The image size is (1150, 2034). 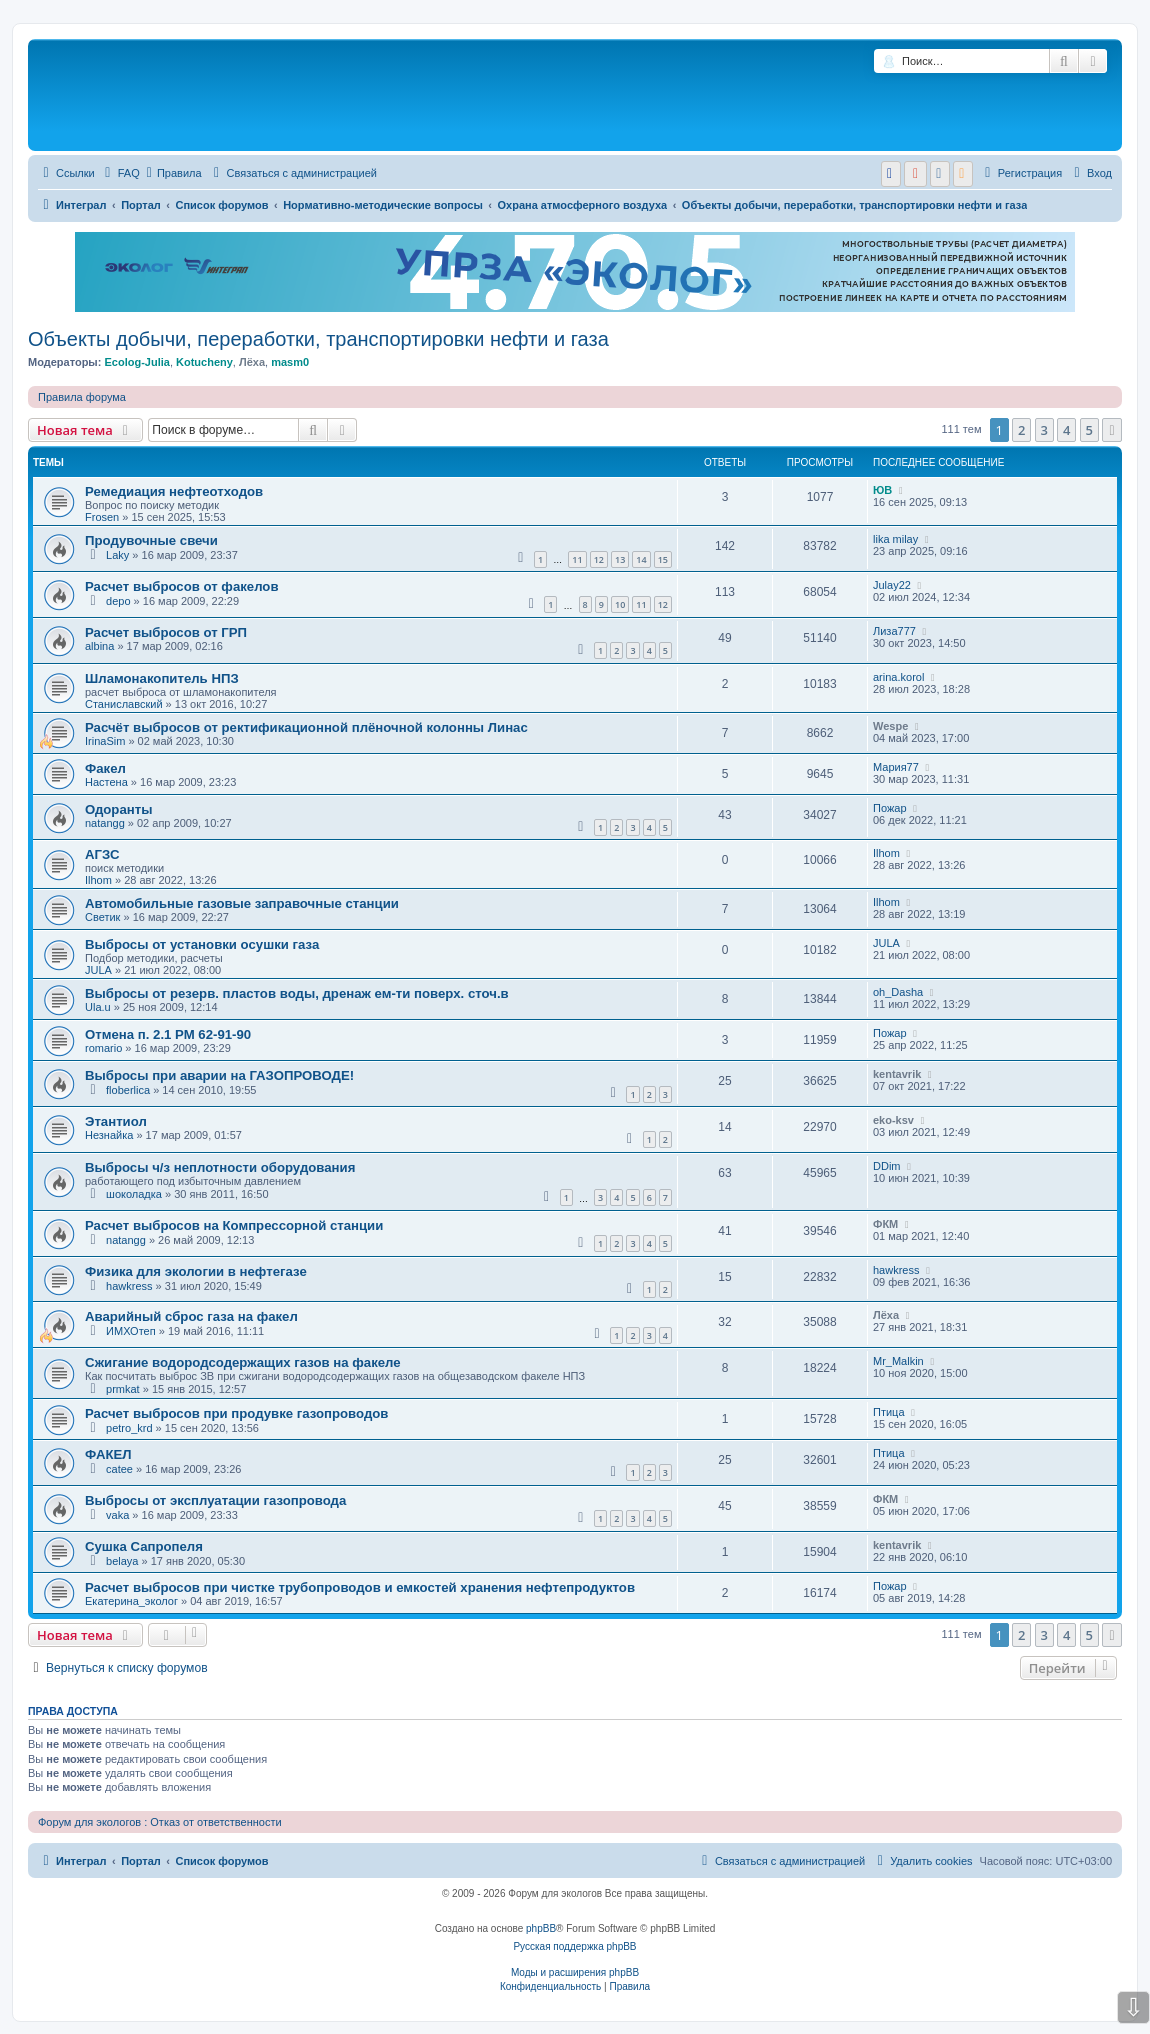 What do you see at coordinates (893, 1120) in the screenshot?
I see `eko-ksv` at bounding box center [893, 1120].